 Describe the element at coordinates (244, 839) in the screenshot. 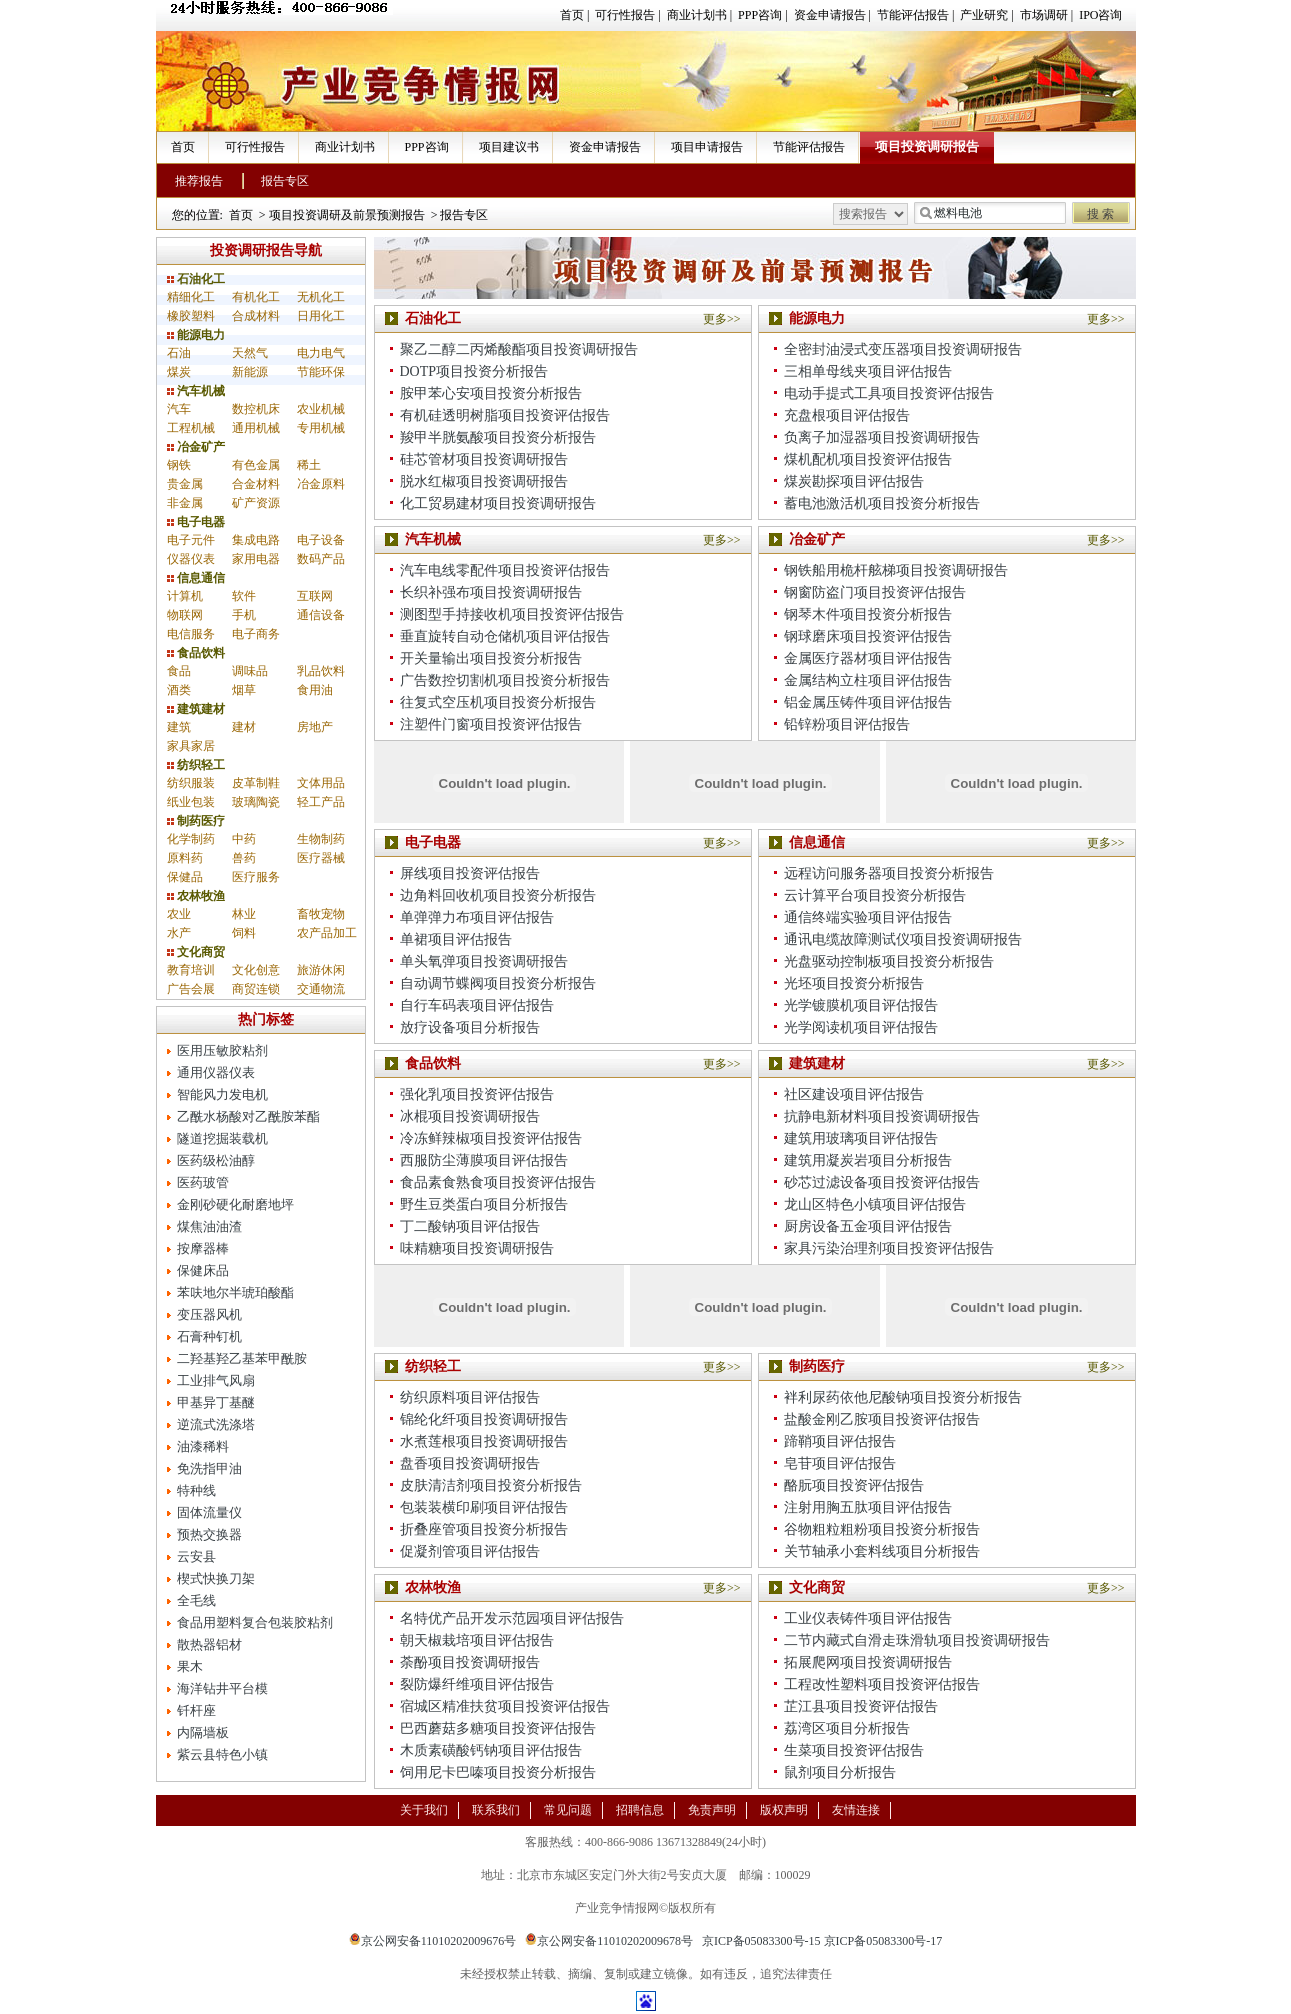

I see `中药` at that location.